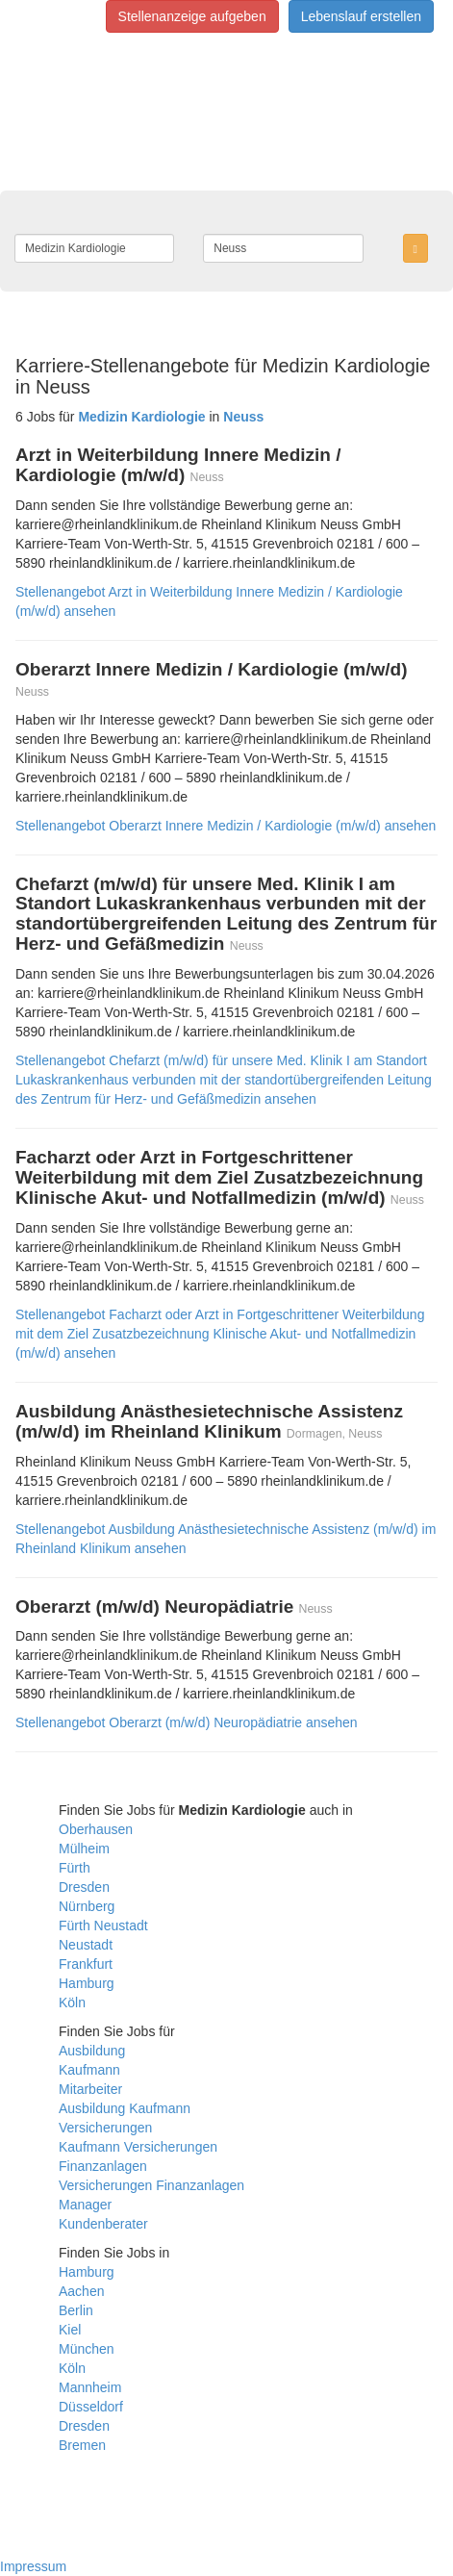 This screenshot has width=453, height=2576. Describe the element at coordinates (81, 2291) in the screenshot. I see `Aachen` at that location.